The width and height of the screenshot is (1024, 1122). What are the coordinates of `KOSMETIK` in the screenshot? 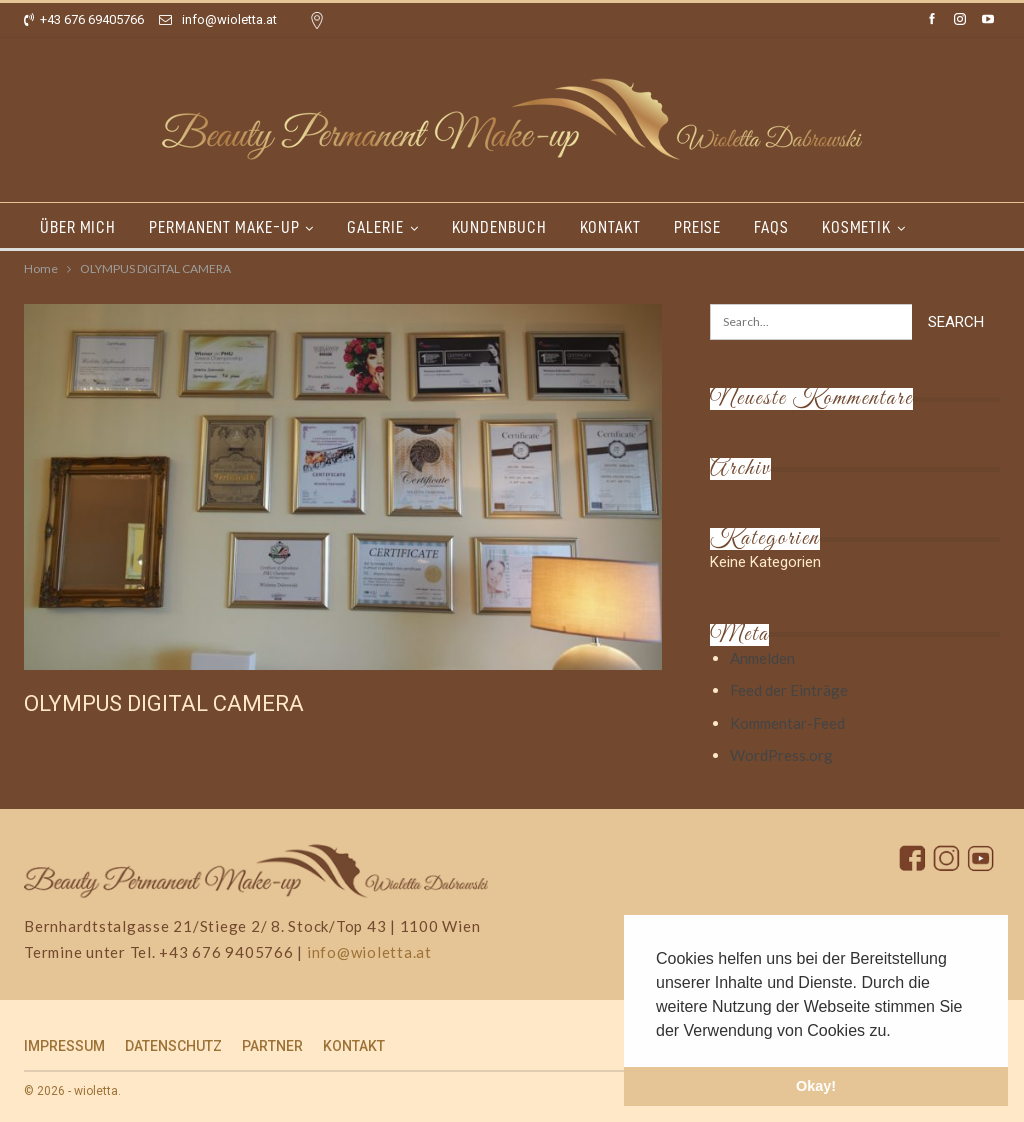 It's located at (856, 227).